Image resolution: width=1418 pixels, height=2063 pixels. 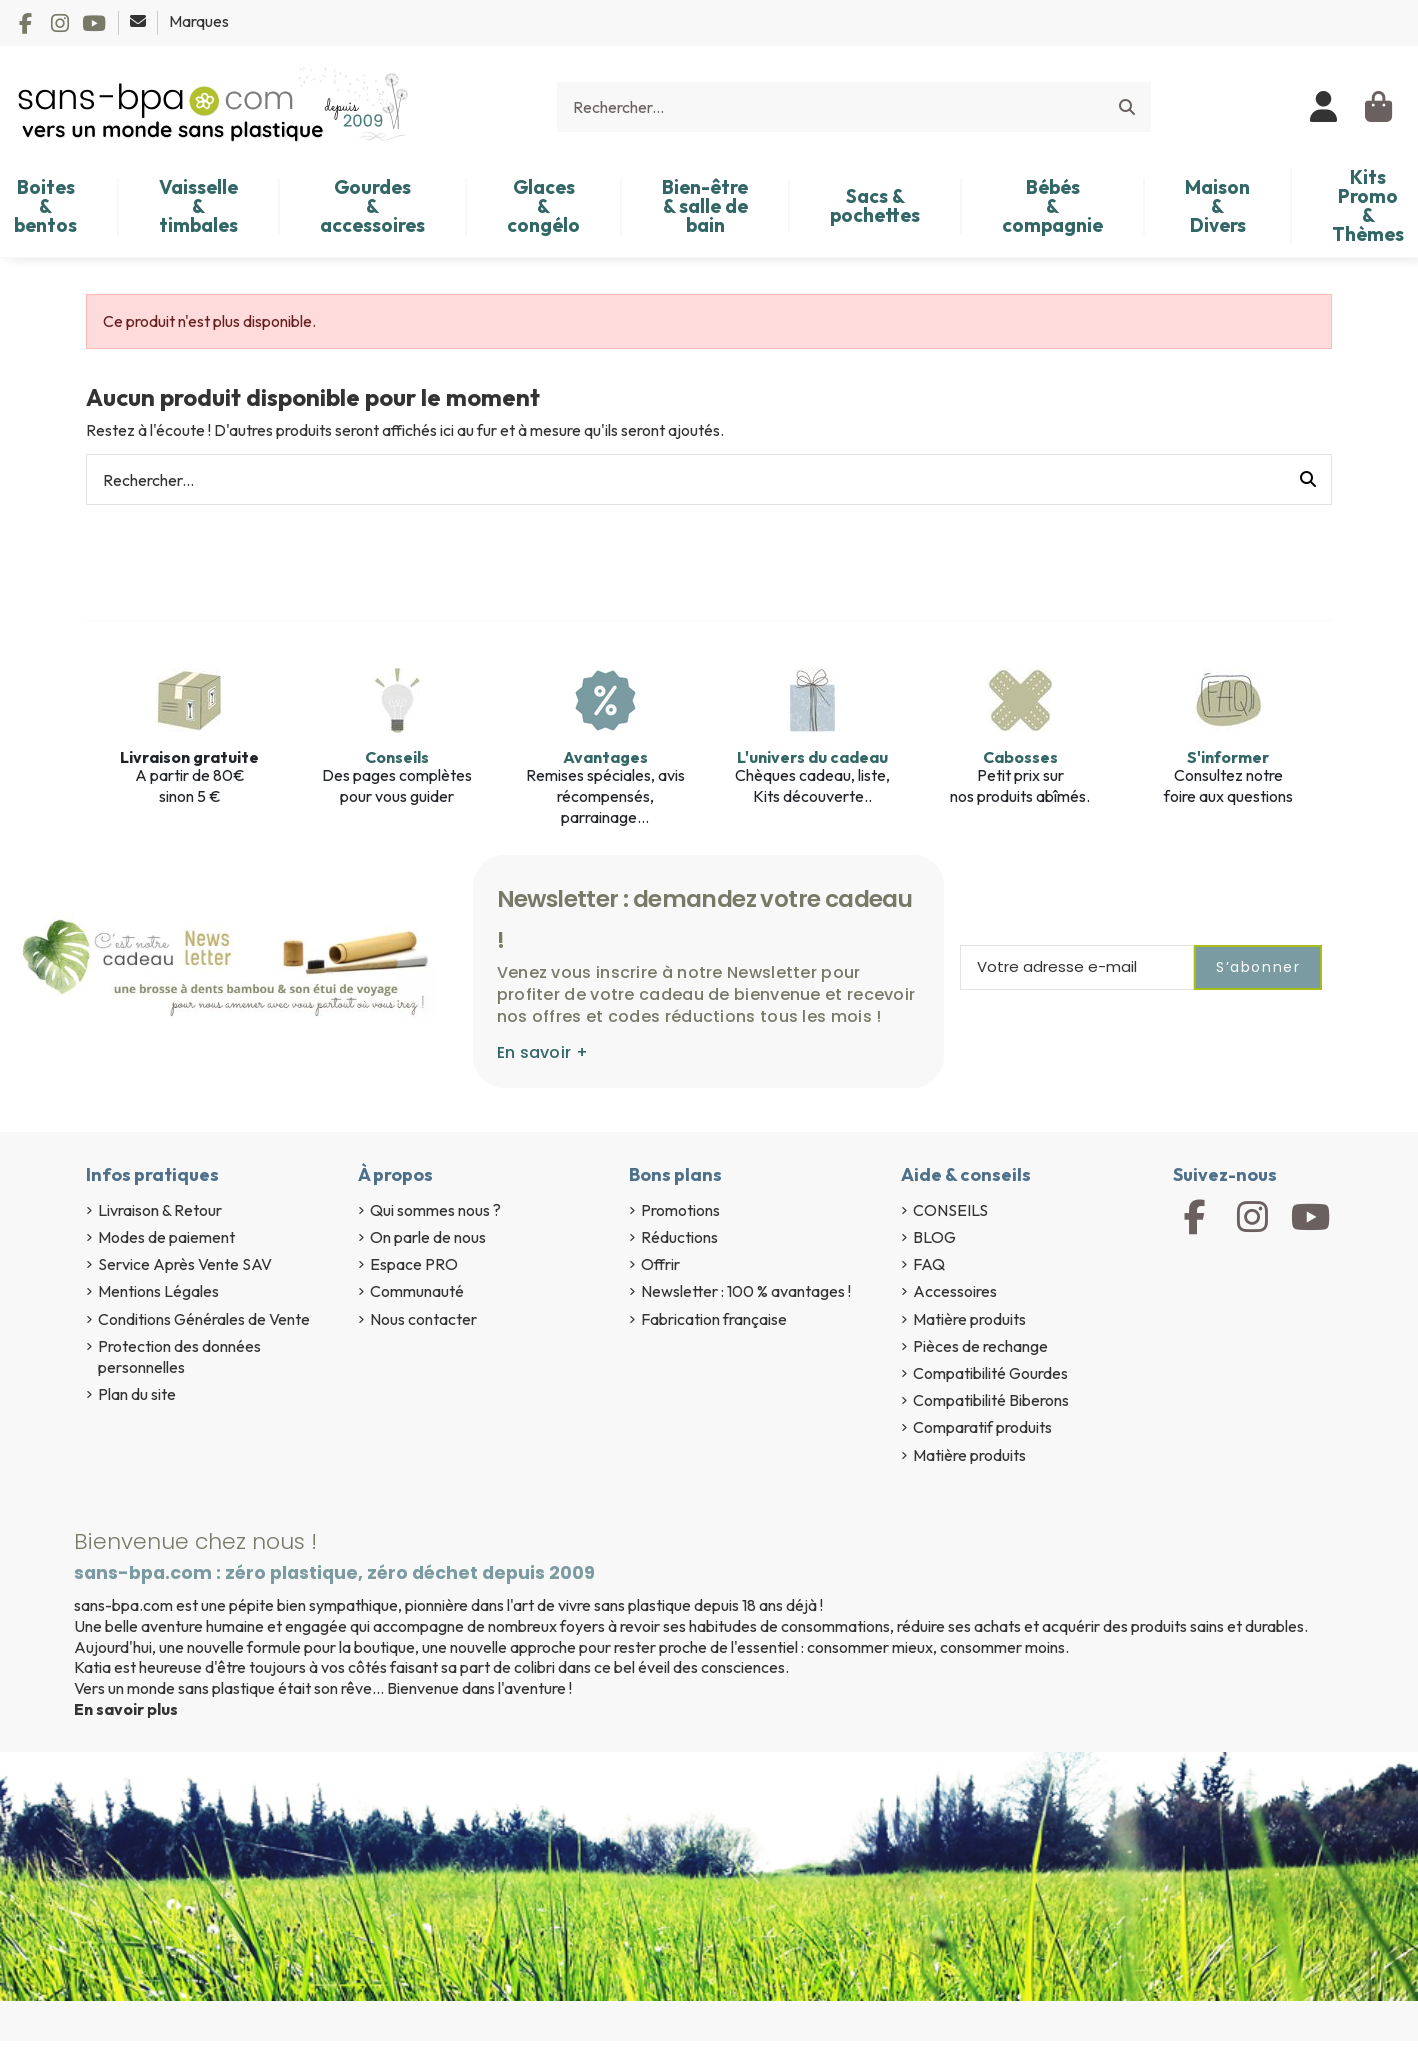 I want to click on Compatibilité Biberons, so click(x=991, y=1400).